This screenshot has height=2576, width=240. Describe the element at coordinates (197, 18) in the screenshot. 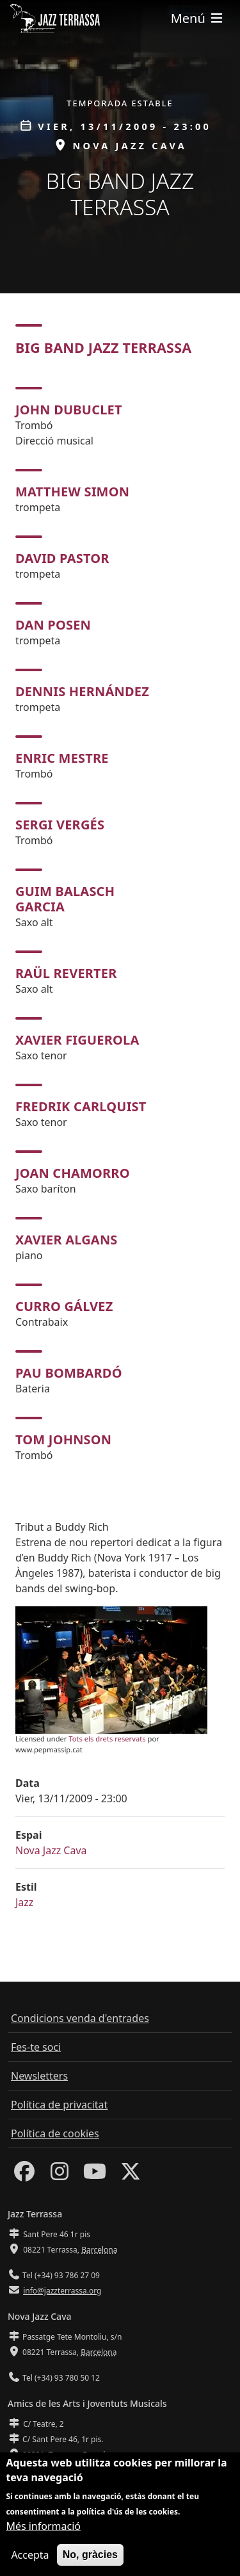

I see `[Toggle navigation]` at that location.